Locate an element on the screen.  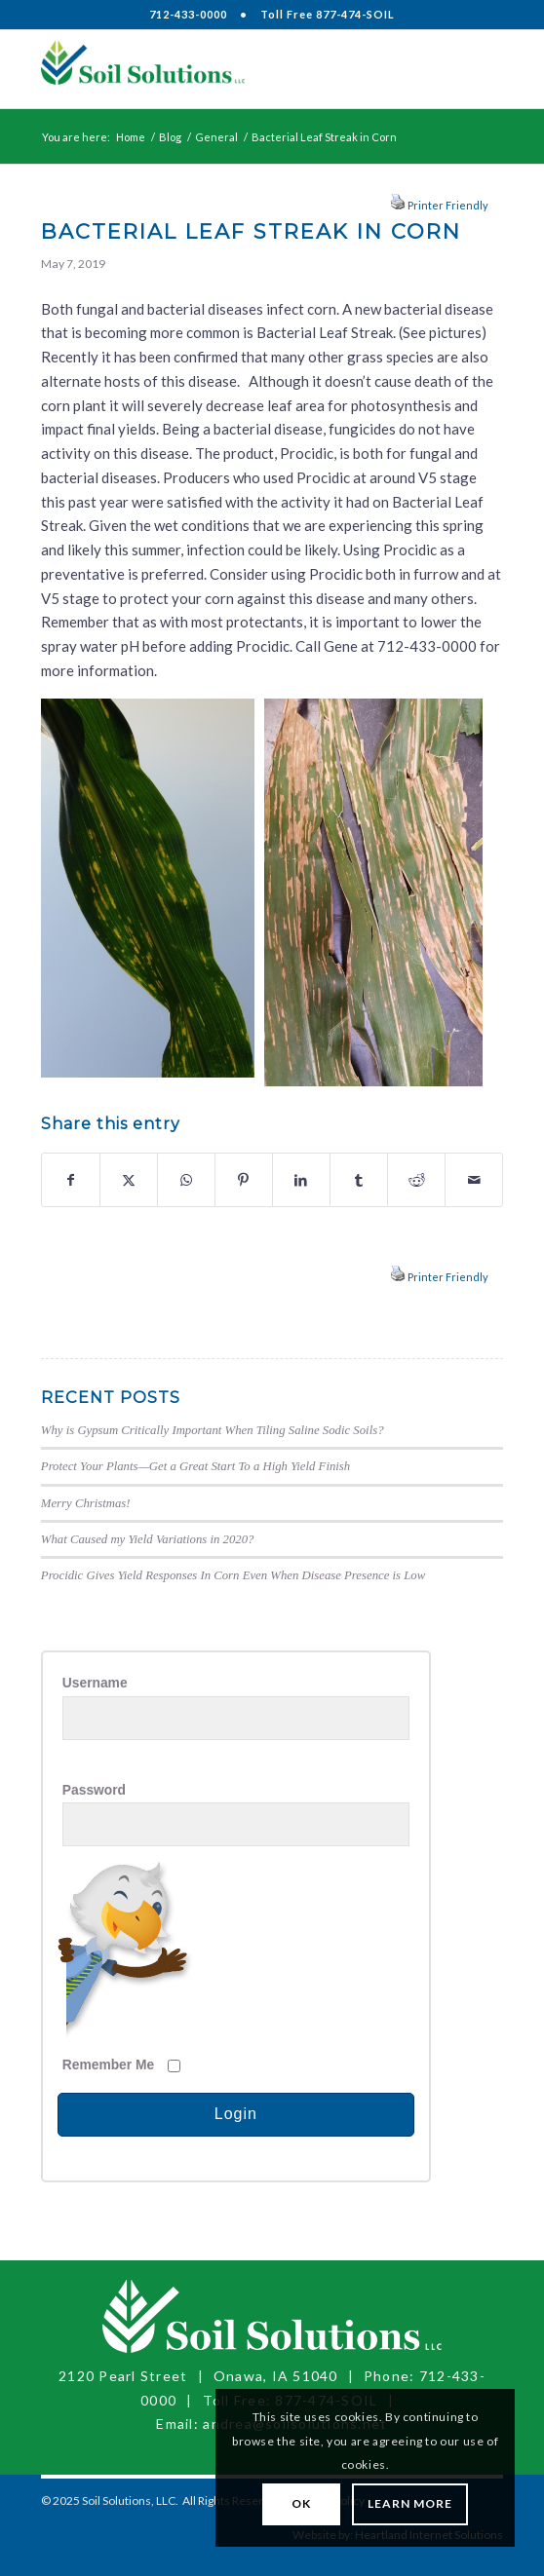
Username is located at coordinates (95, 1683).